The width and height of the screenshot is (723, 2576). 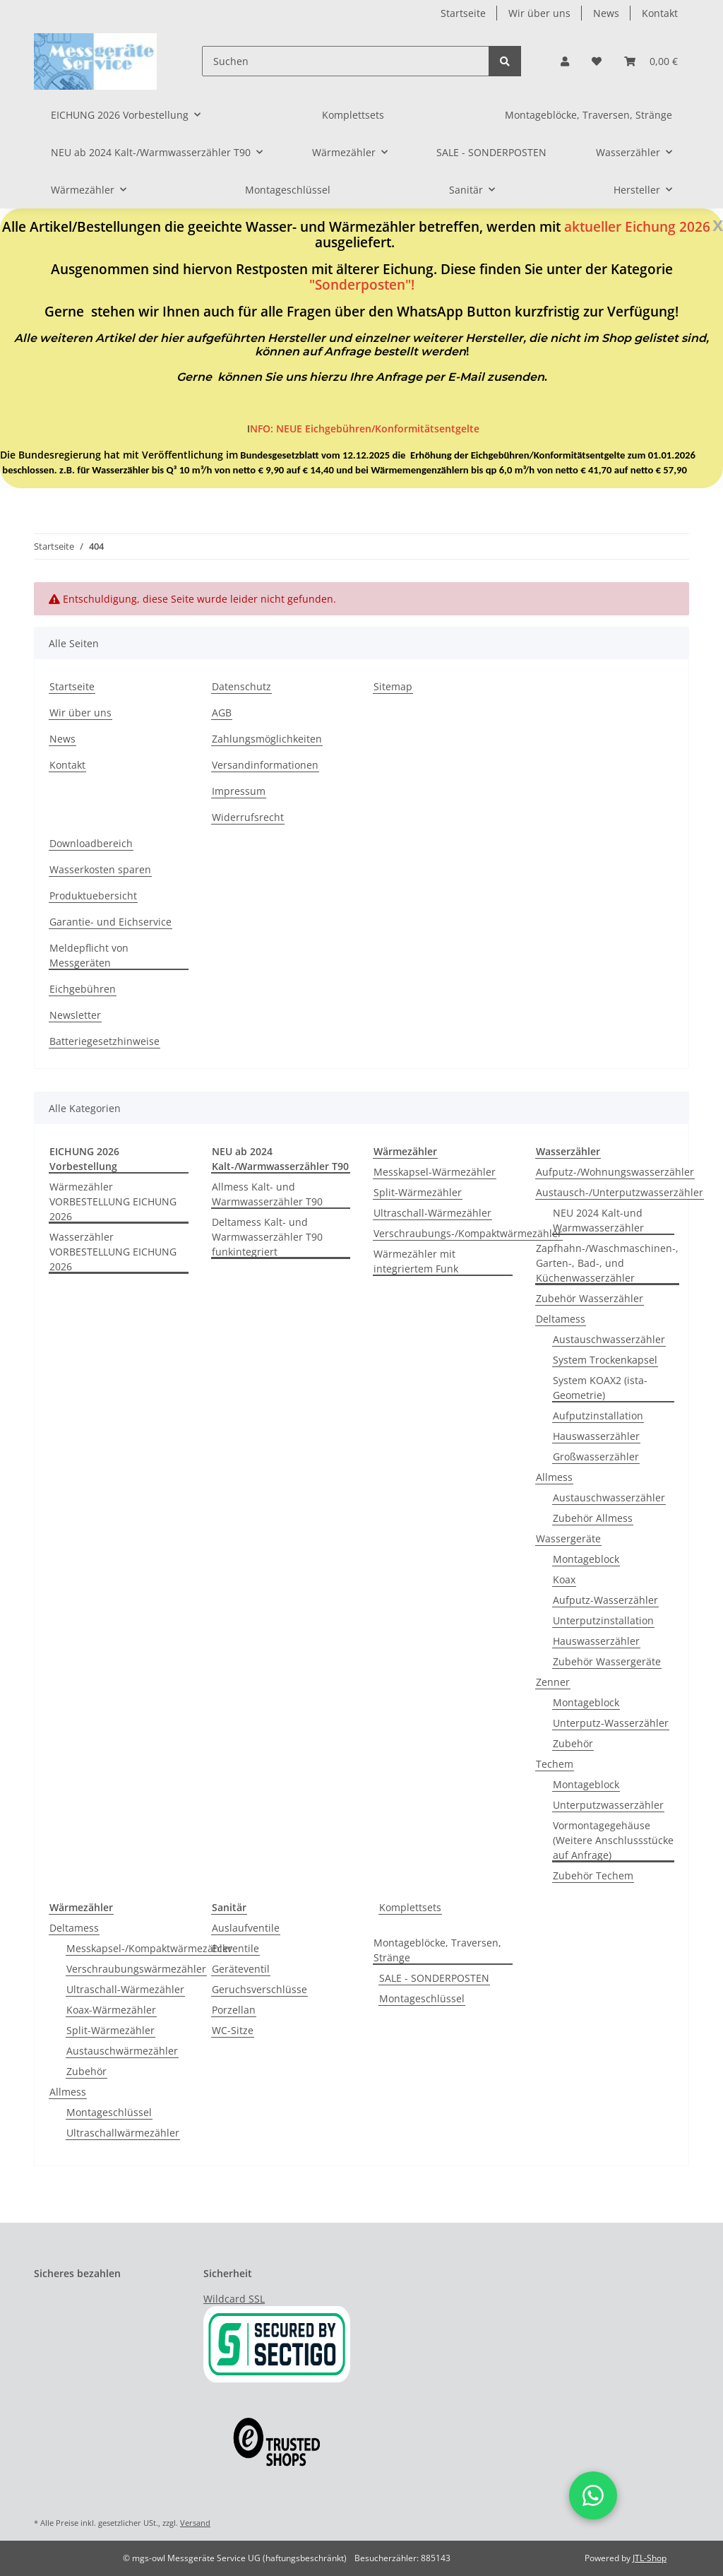 What do you see at coordinates (606, 13) in the screenshot?
I see `News` at bounding box center [606, 13].